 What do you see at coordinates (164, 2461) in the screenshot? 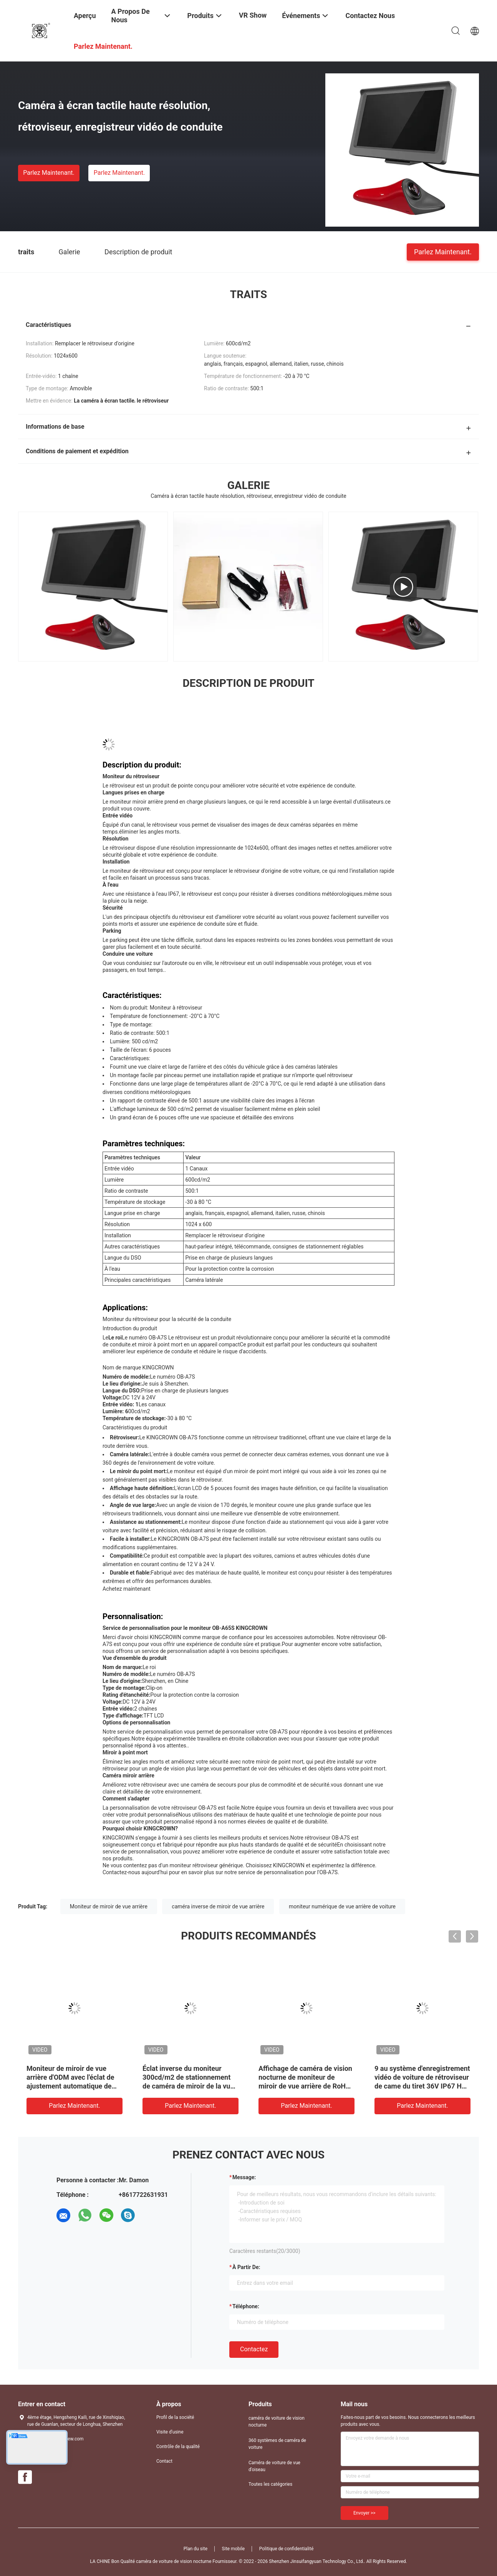
I see `Contact` at bounding box center [164, 2461].